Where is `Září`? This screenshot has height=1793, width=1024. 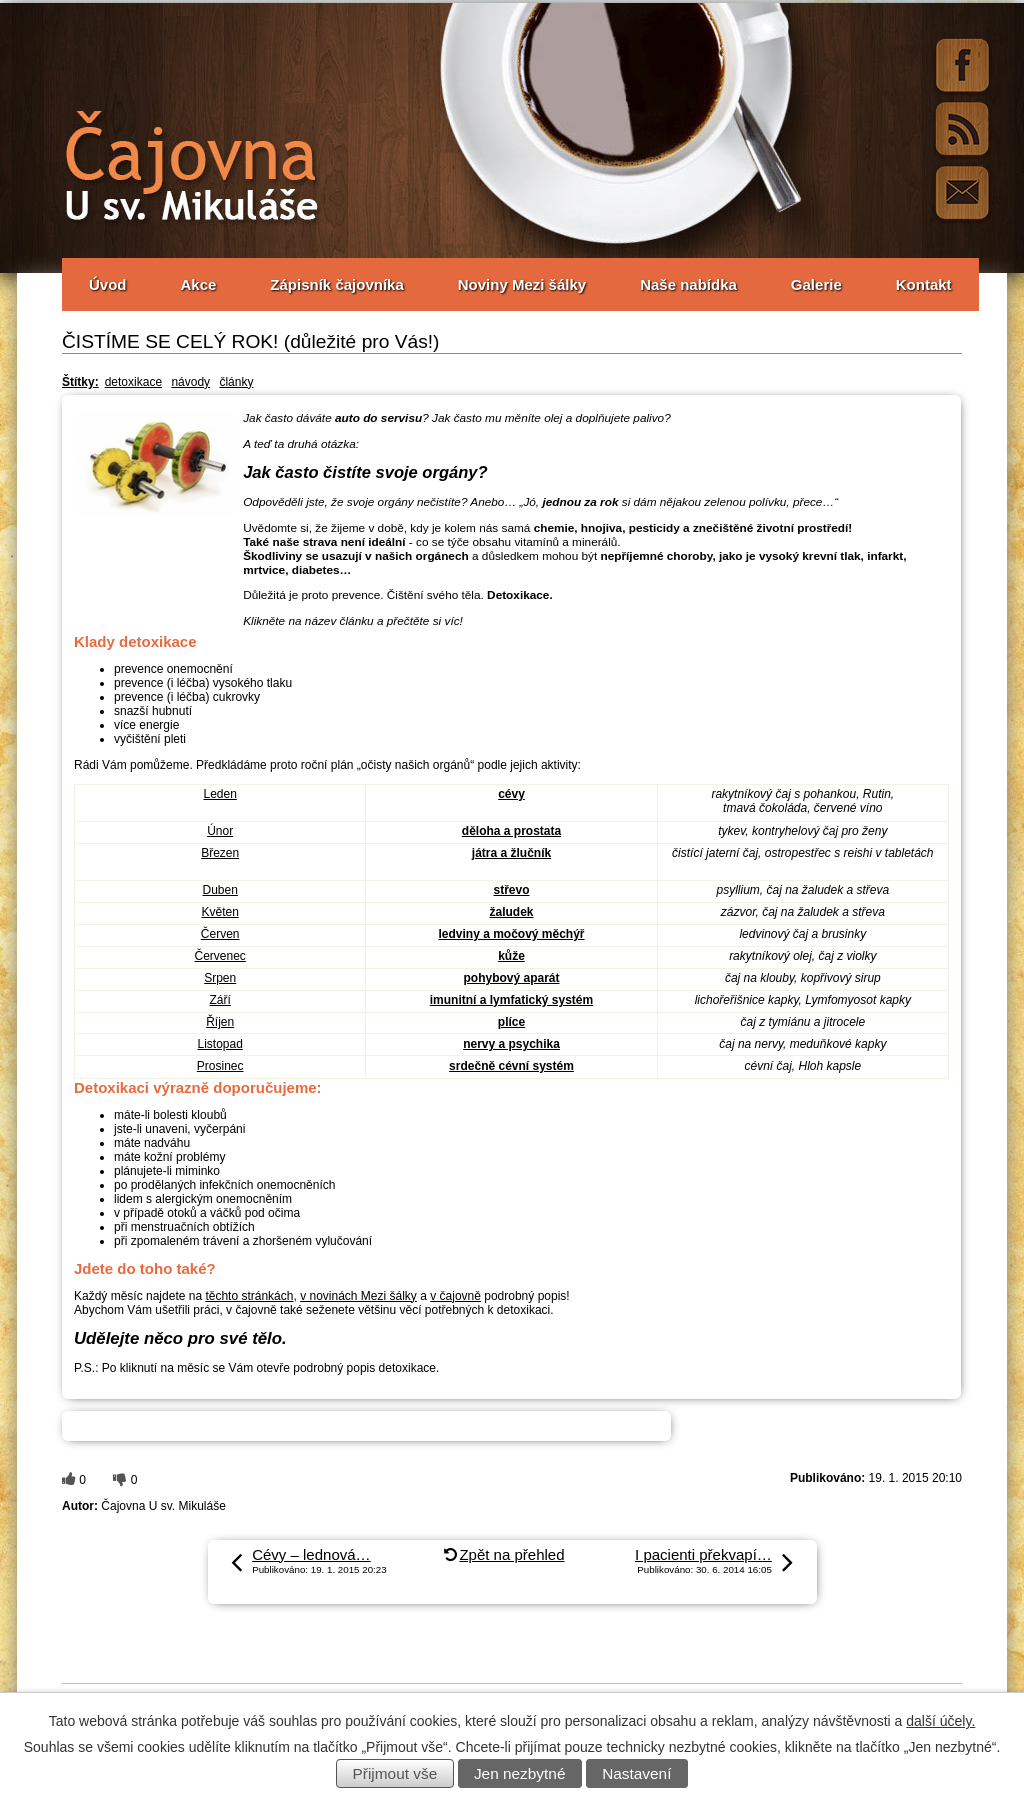 Září is located at coordinates (219, 1000).